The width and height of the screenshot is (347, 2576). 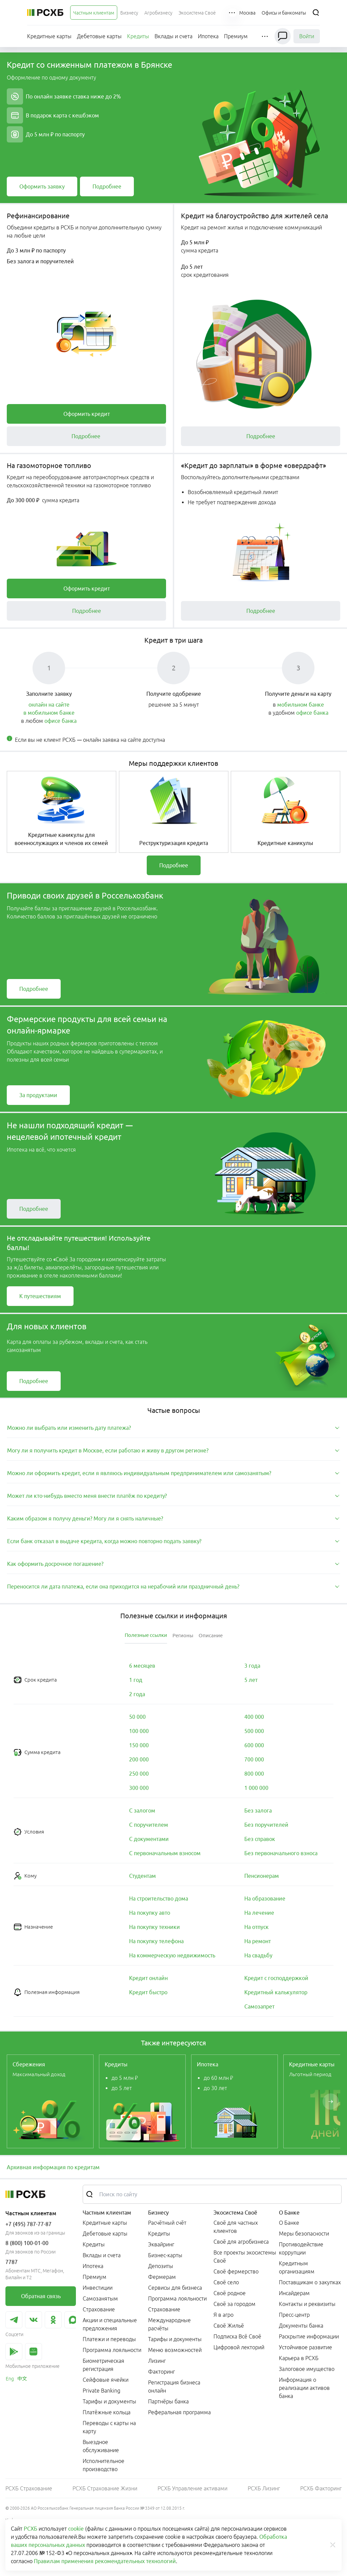 I want to click on Лизинг [link], so click(x=157, y=2361).